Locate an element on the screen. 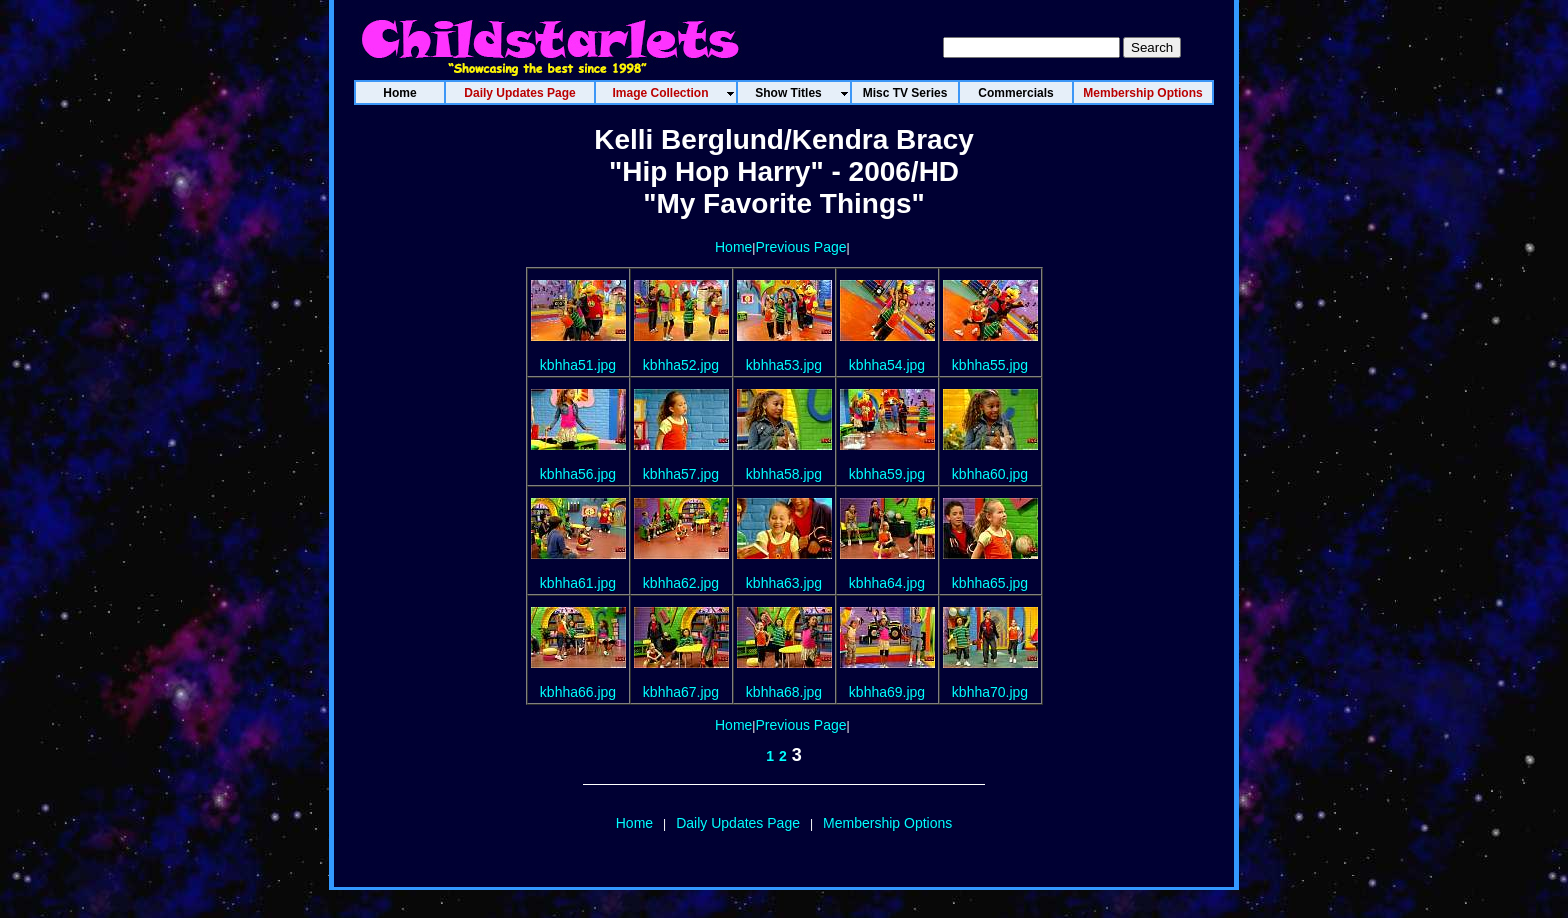 The image size is (1568, 918). kbhha56.jpg is located at coordinates (578, 474).